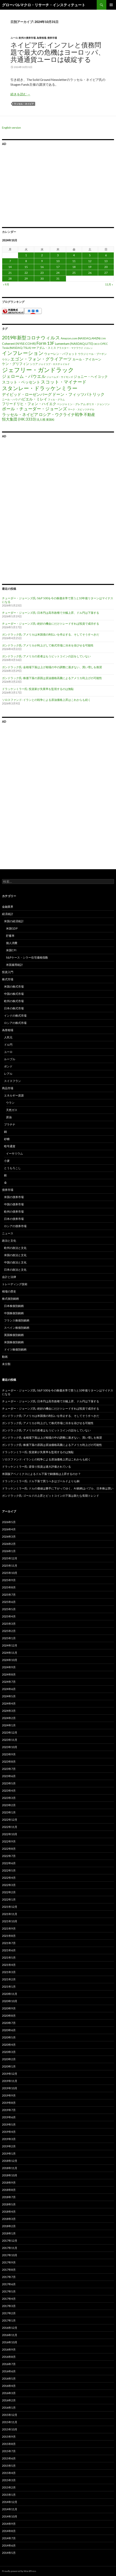 The width and height of the screenshot is (116, 2576). Describe the element at coordinates (39, 388) in the screenshot. I see `スタンレー・ドラッケンミラー [スタンレー・ドラッケンミラー (120個の項目)]` at that location.